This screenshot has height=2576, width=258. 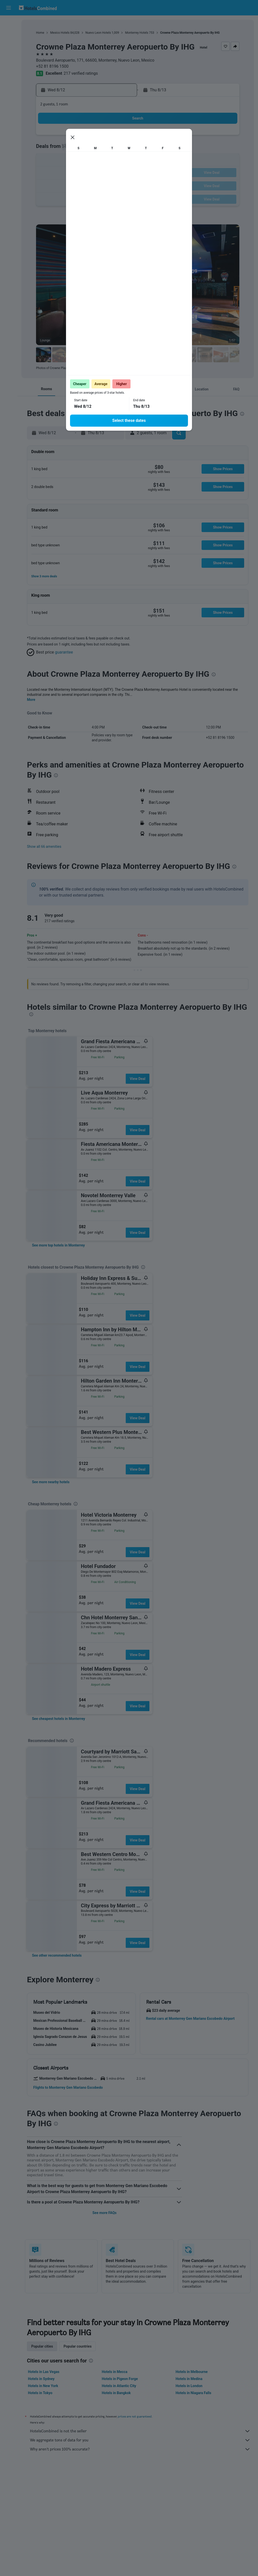 What do you see at coordinates (120, 160) in the screenshot?
I see `15 [button]` at bounding box center [120, 160].